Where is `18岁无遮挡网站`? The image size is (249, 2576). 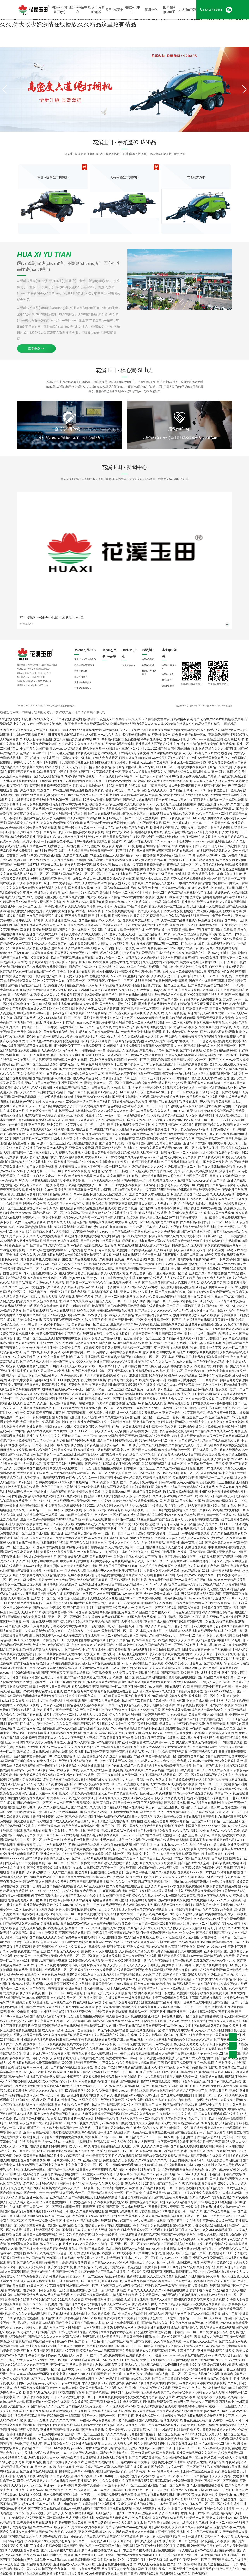 18岁无遮挡网站 is located at coordinates (111, 2337).